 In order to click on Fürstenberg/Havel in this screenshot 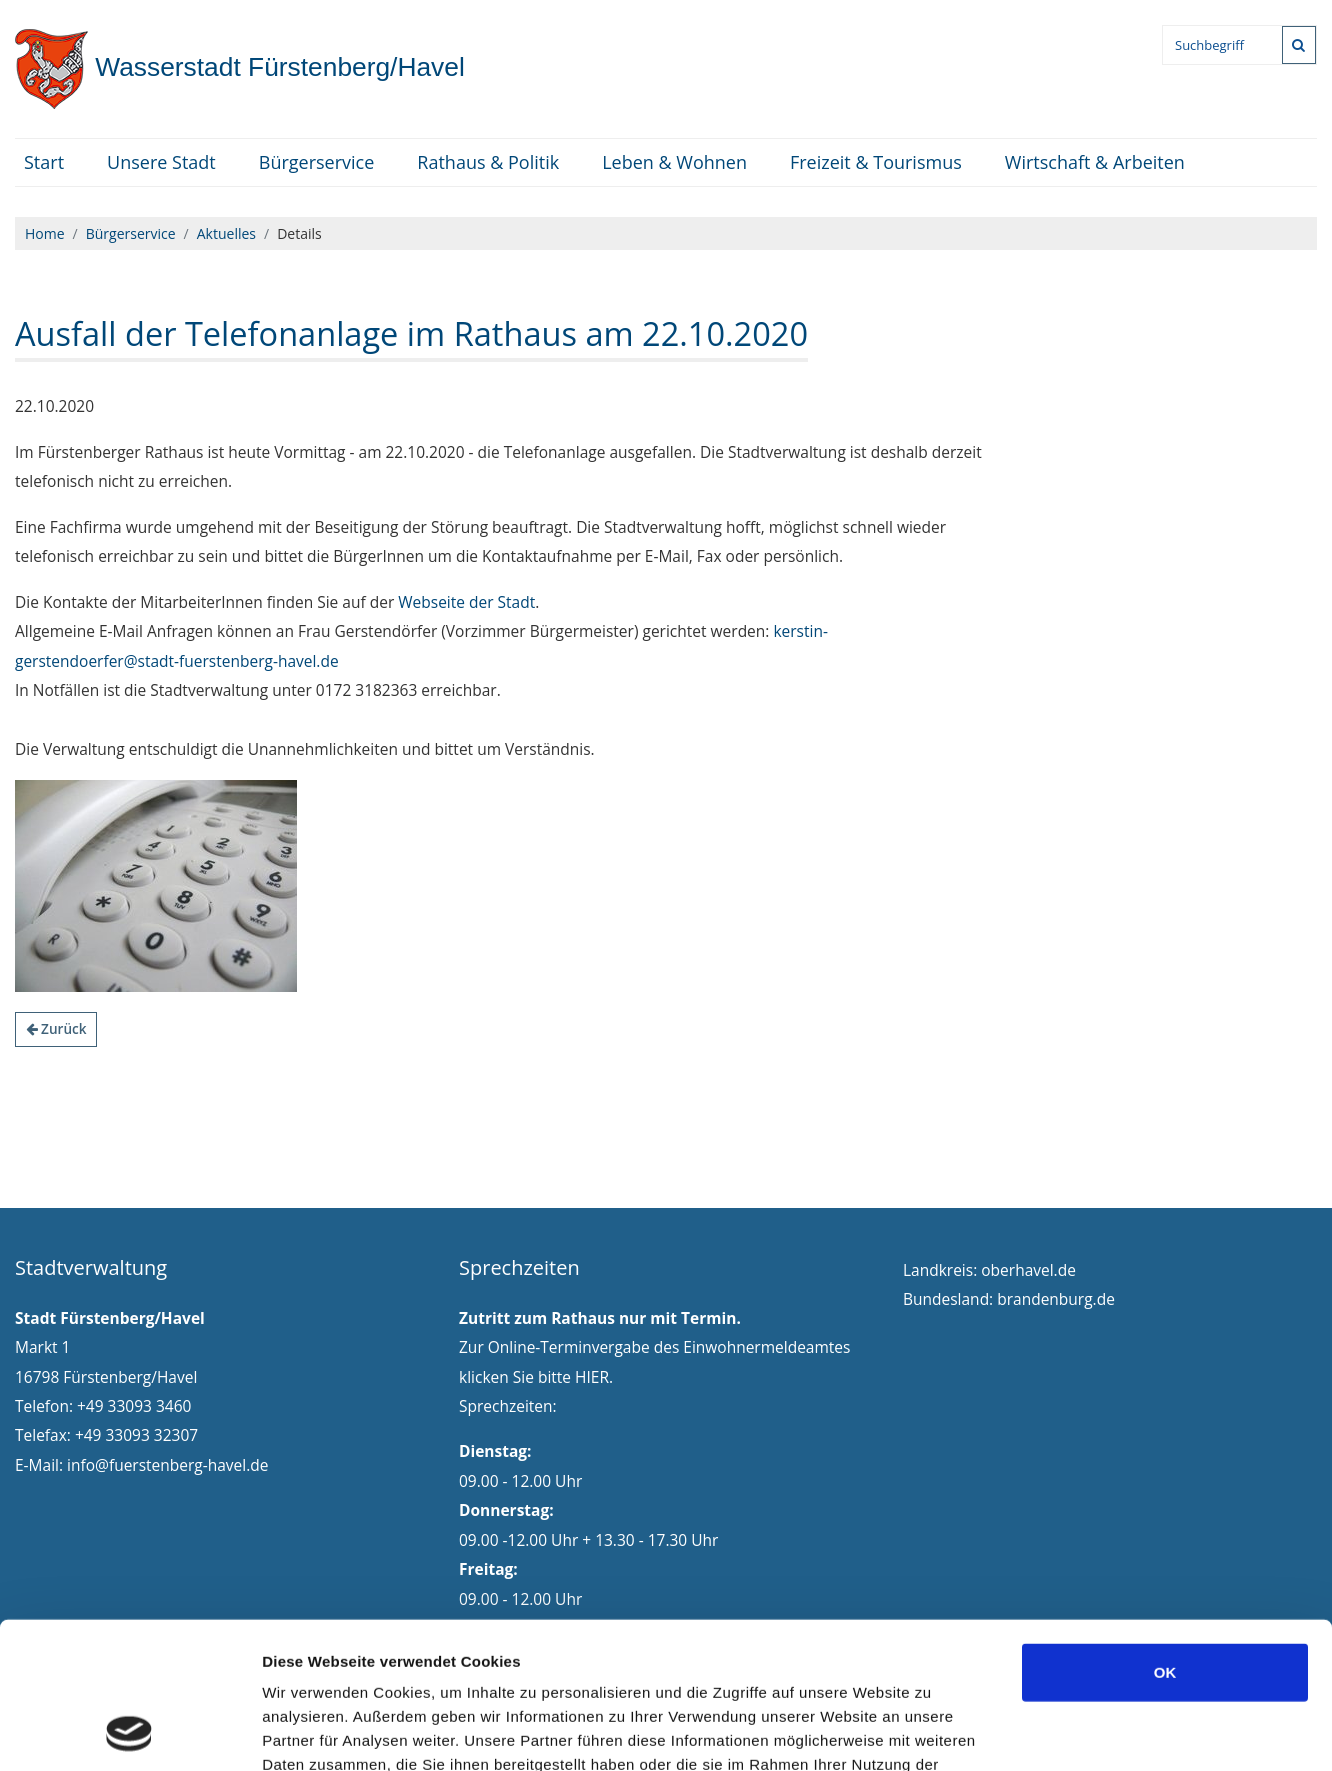, I will do `click(240, 67)`.